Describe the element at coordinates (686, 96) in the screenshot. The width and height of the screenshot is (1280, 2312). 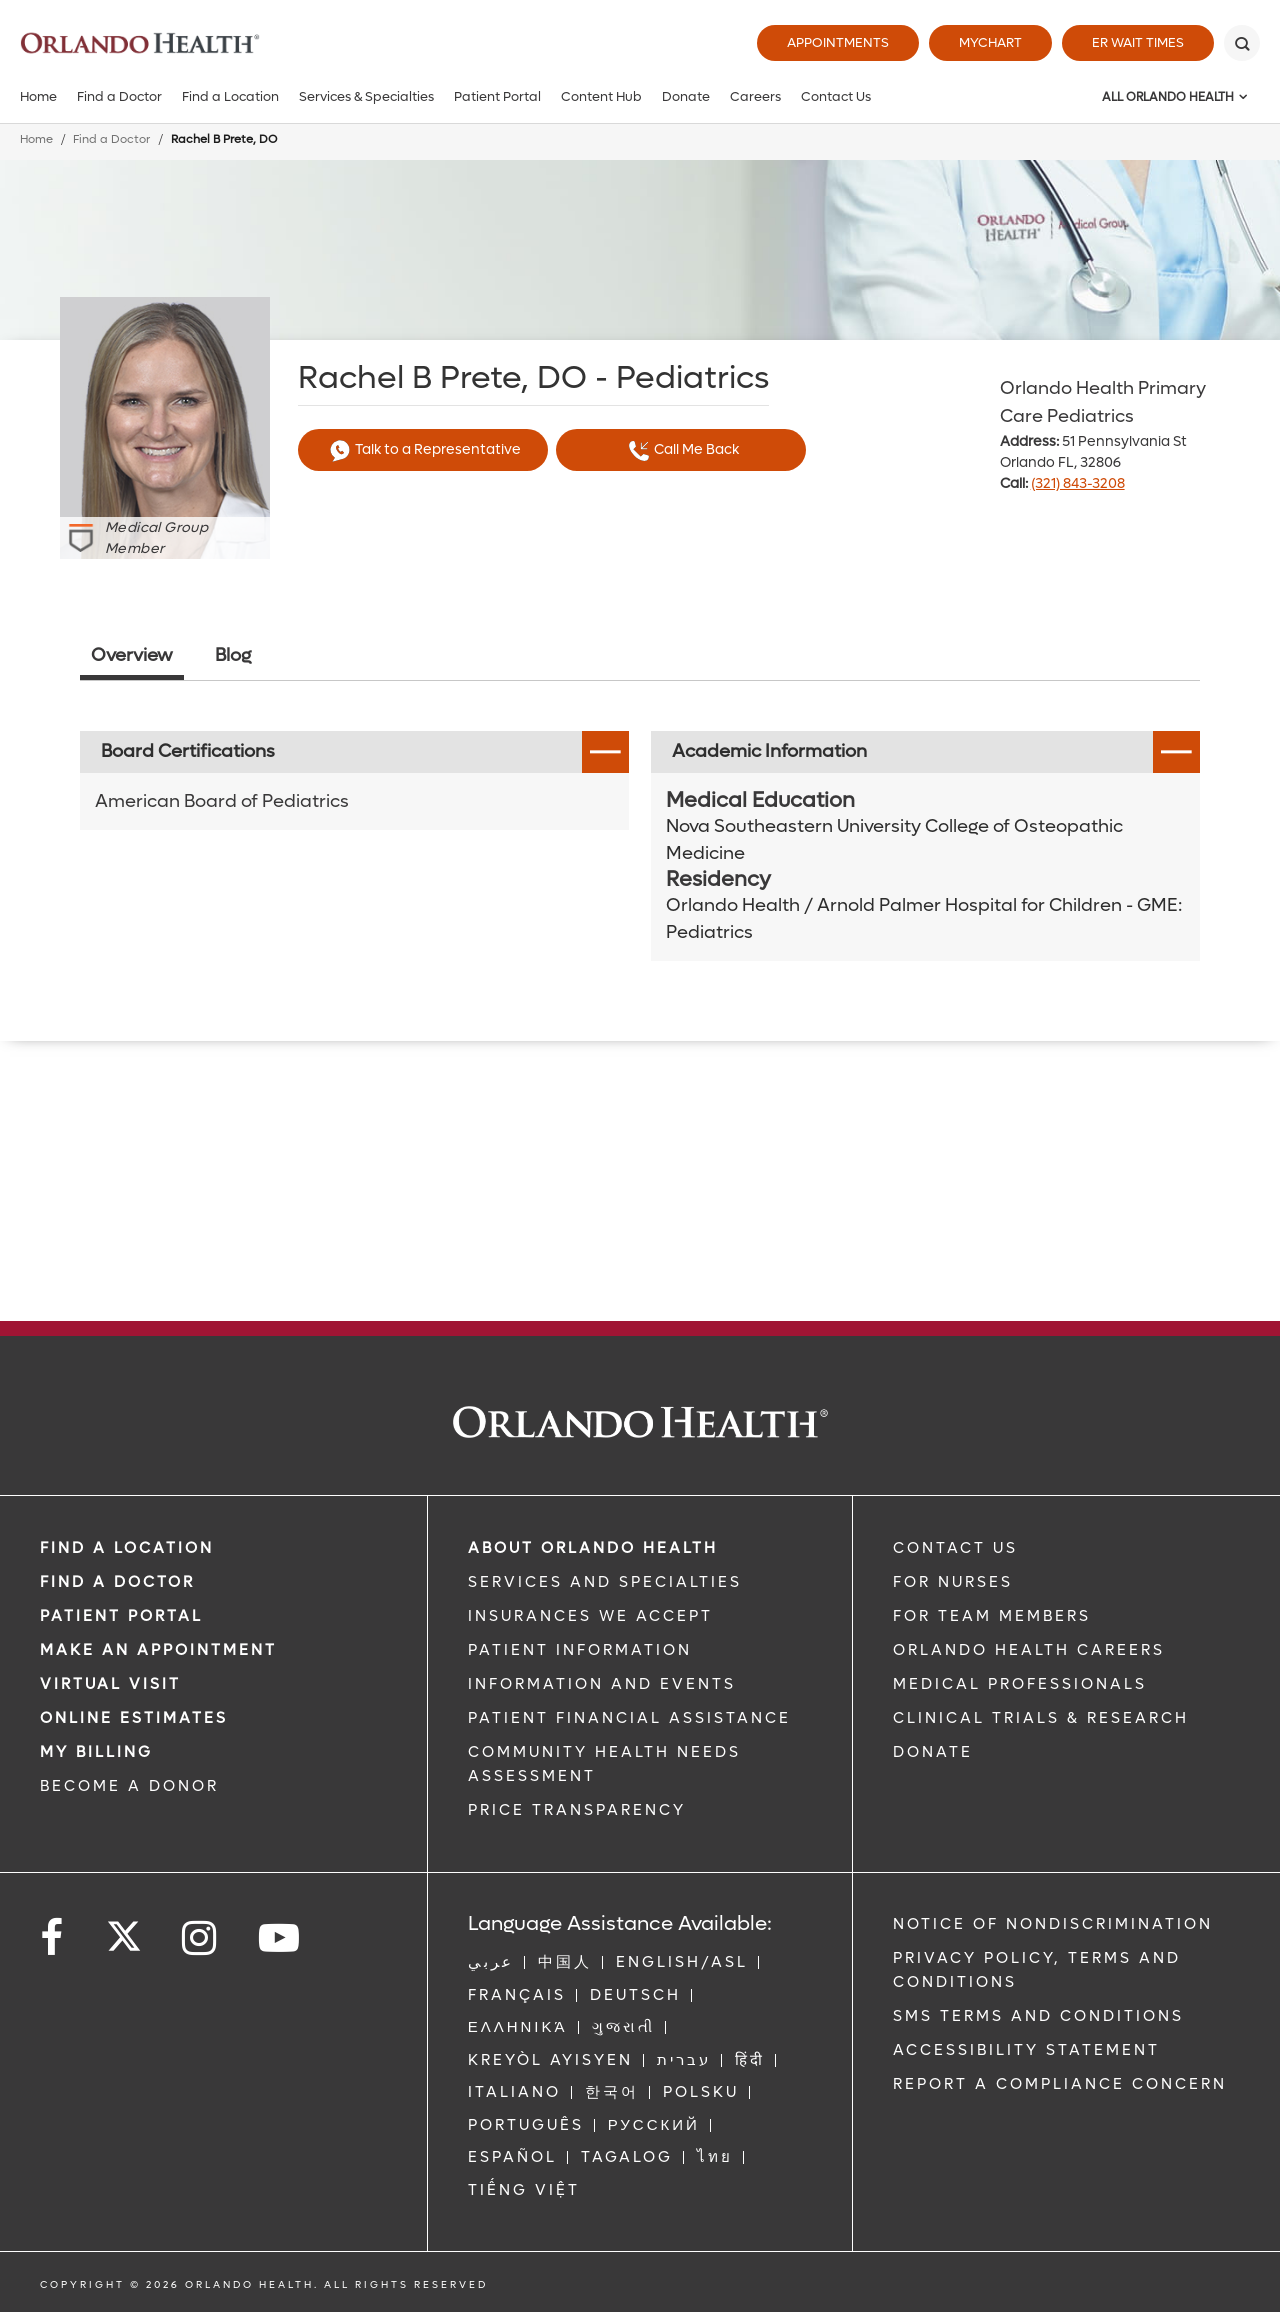
I see `Donate` at that location.